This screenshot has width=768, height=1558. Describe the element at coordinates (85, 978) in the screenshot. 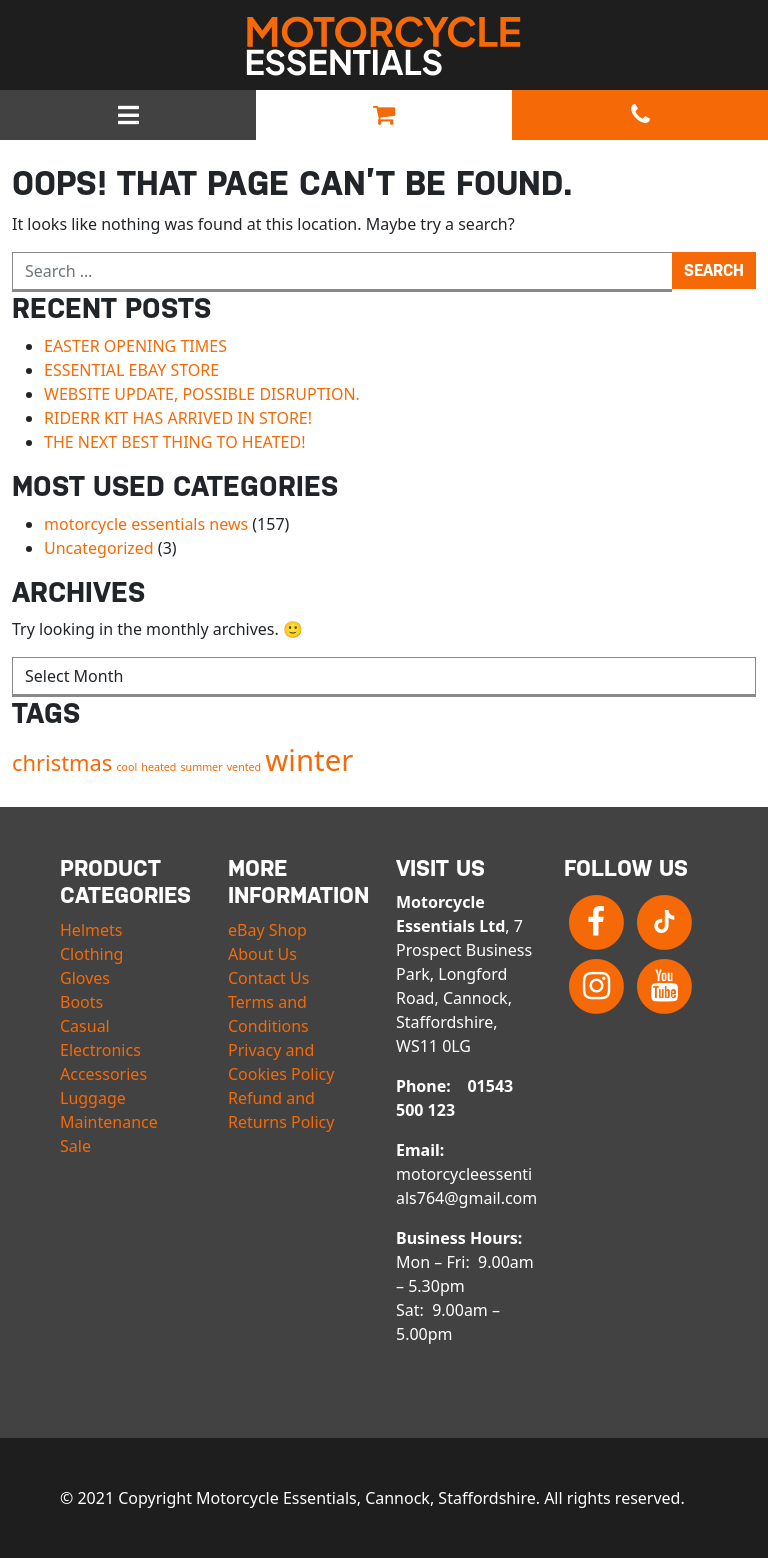

I see `Gloves` at that location.